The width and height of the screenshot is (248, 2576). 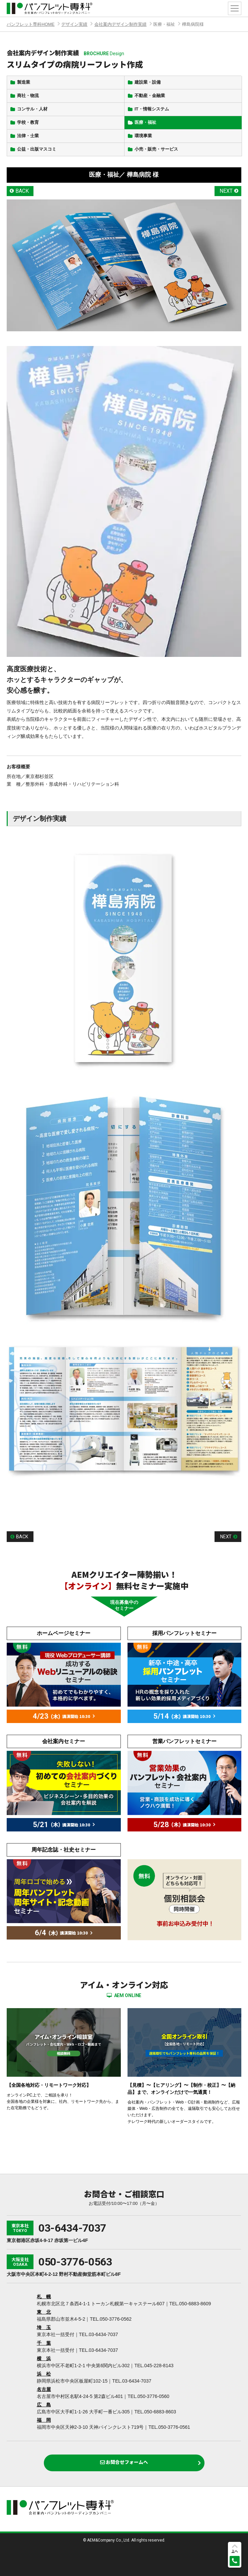 I want to click on 千 葉, so click(x=44, y=2343).